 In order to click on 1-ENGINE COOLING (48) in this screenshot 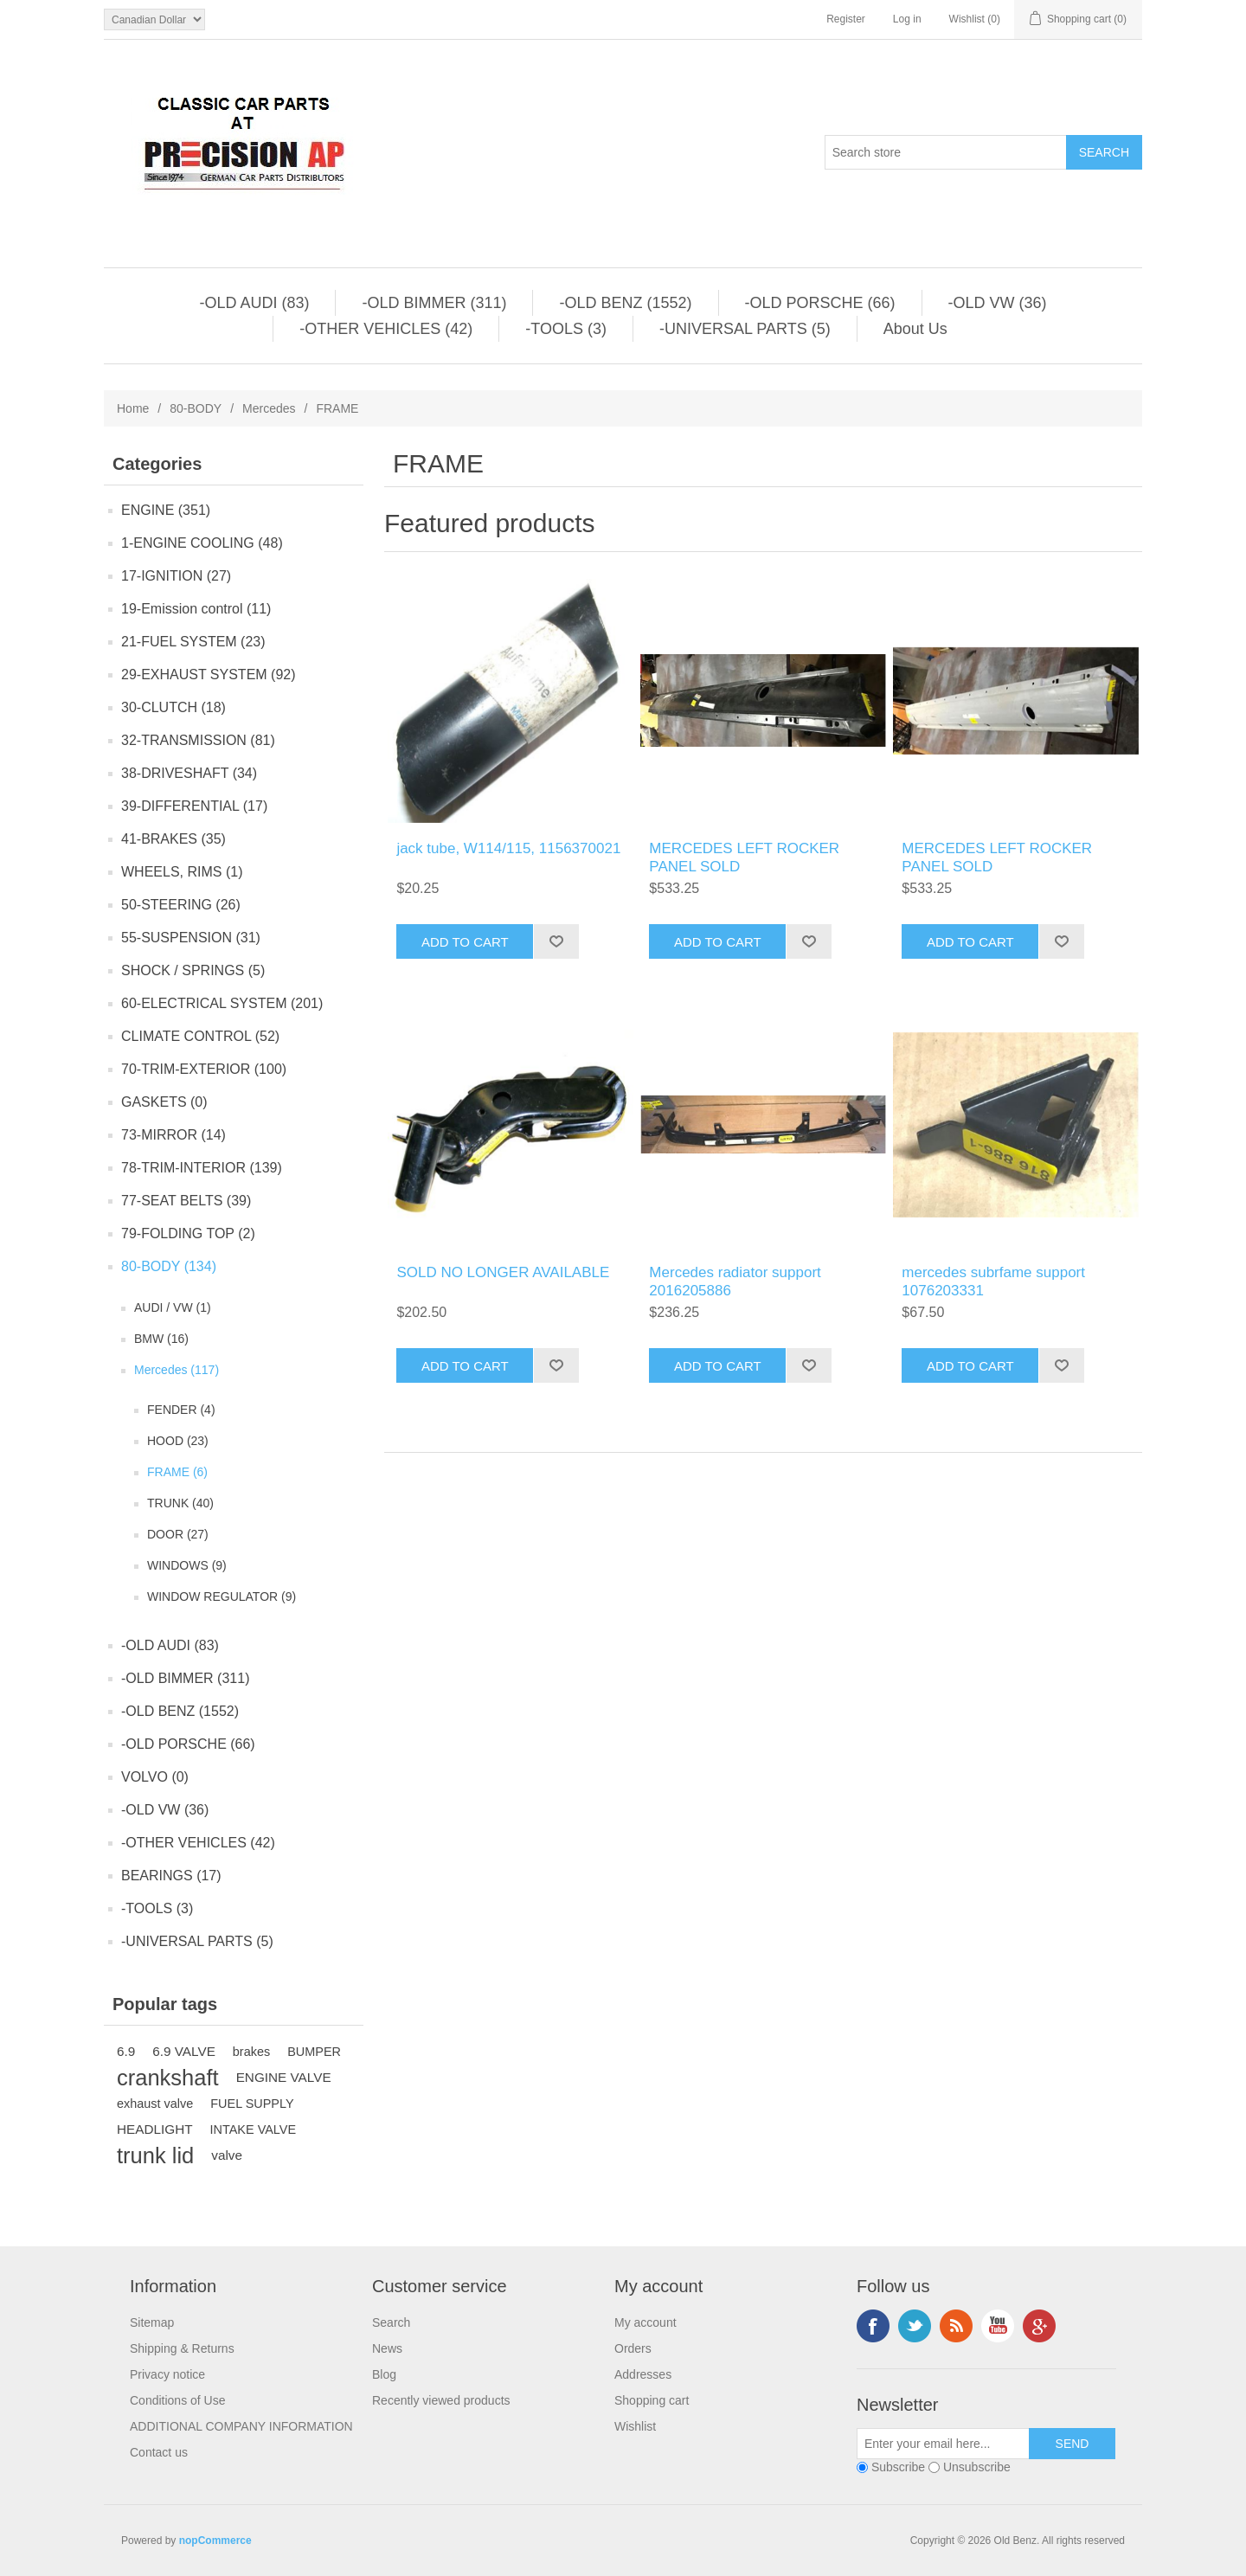, I will do `click(202, 543)`.